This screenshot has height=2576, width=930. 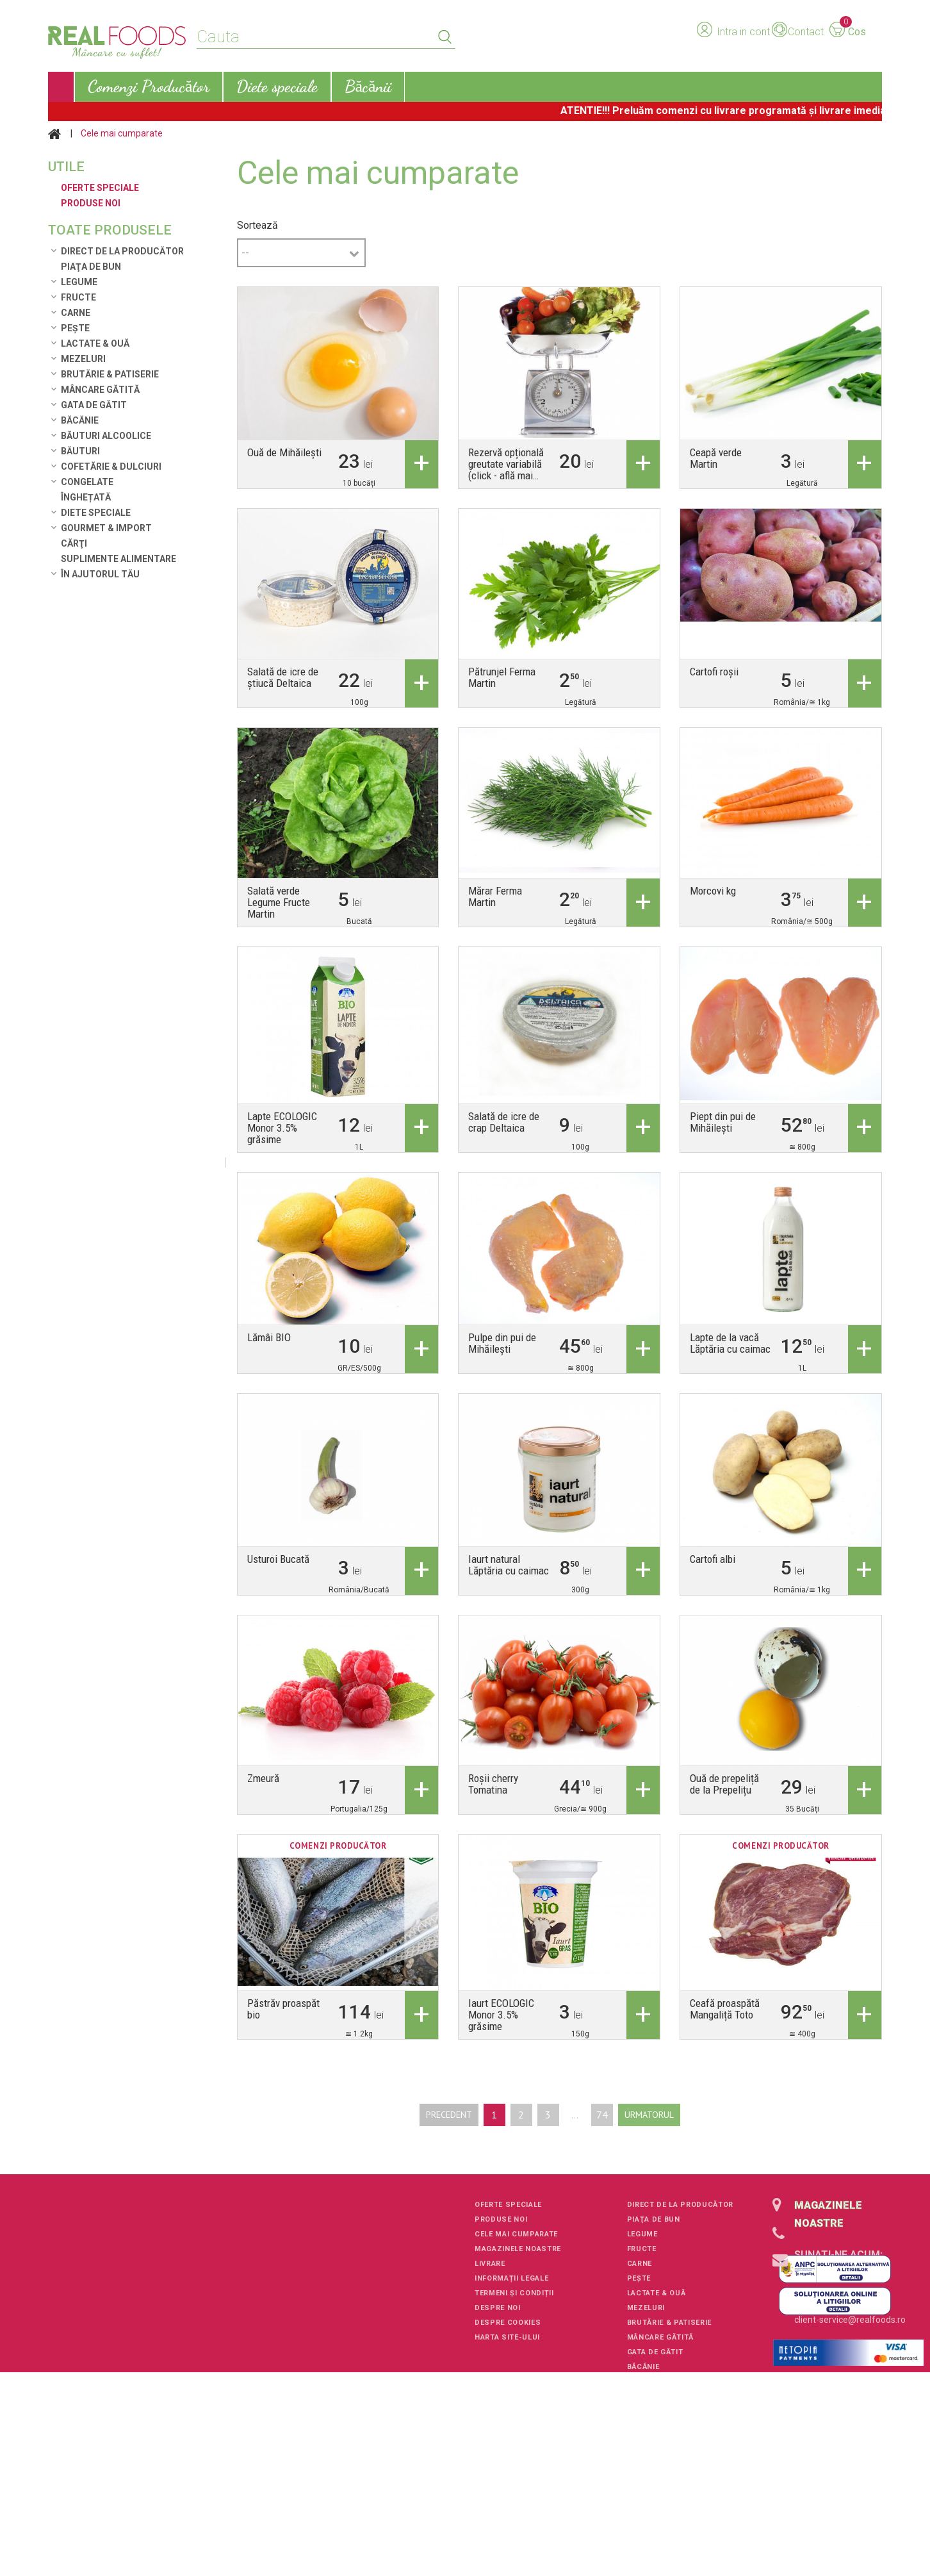 I want to click on Direct de la Producător, so click(x=122, y=251).